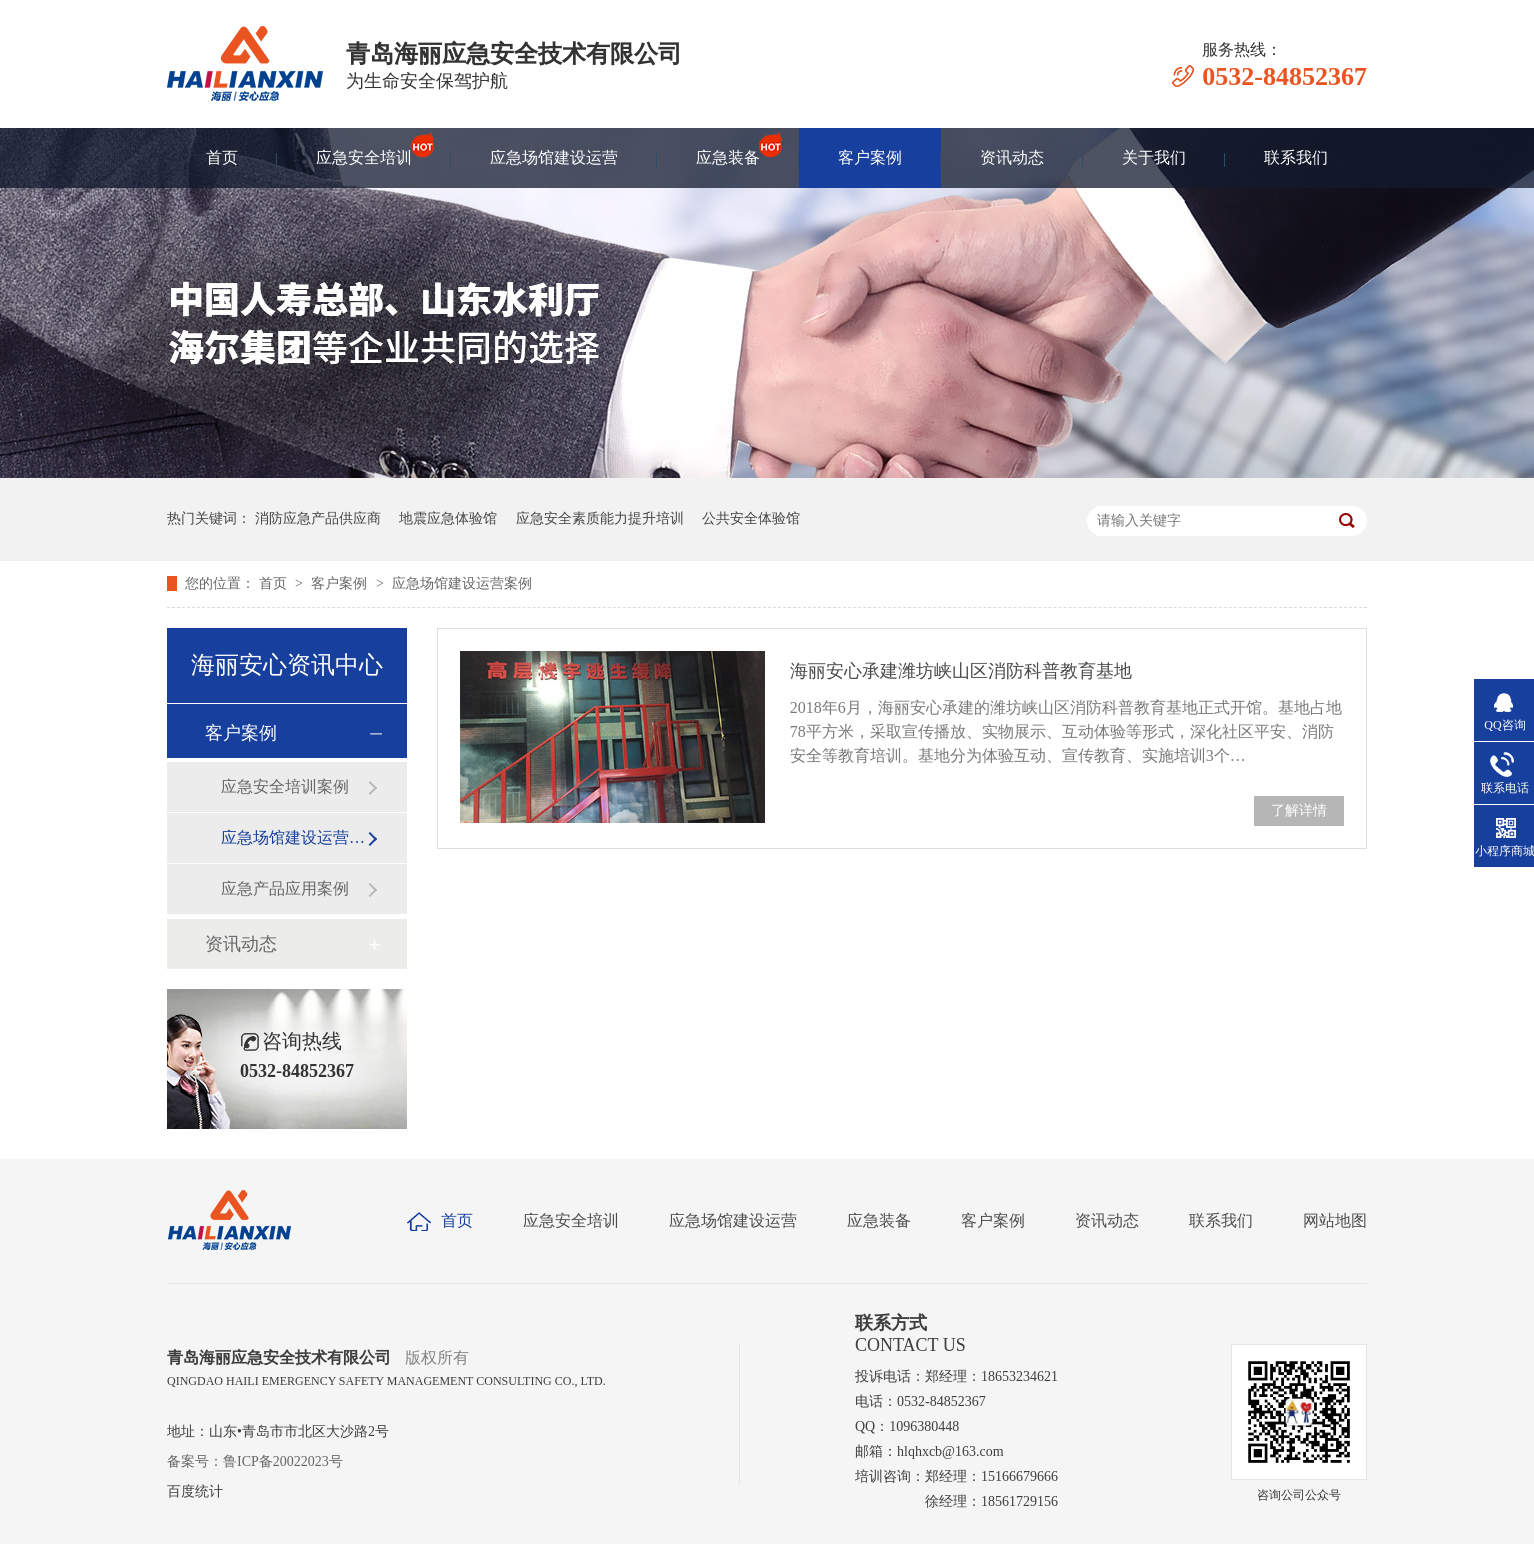  Describe the element at coordinates (318, 518) in the screenshot. I see `消防应急产品供应商` at that location.